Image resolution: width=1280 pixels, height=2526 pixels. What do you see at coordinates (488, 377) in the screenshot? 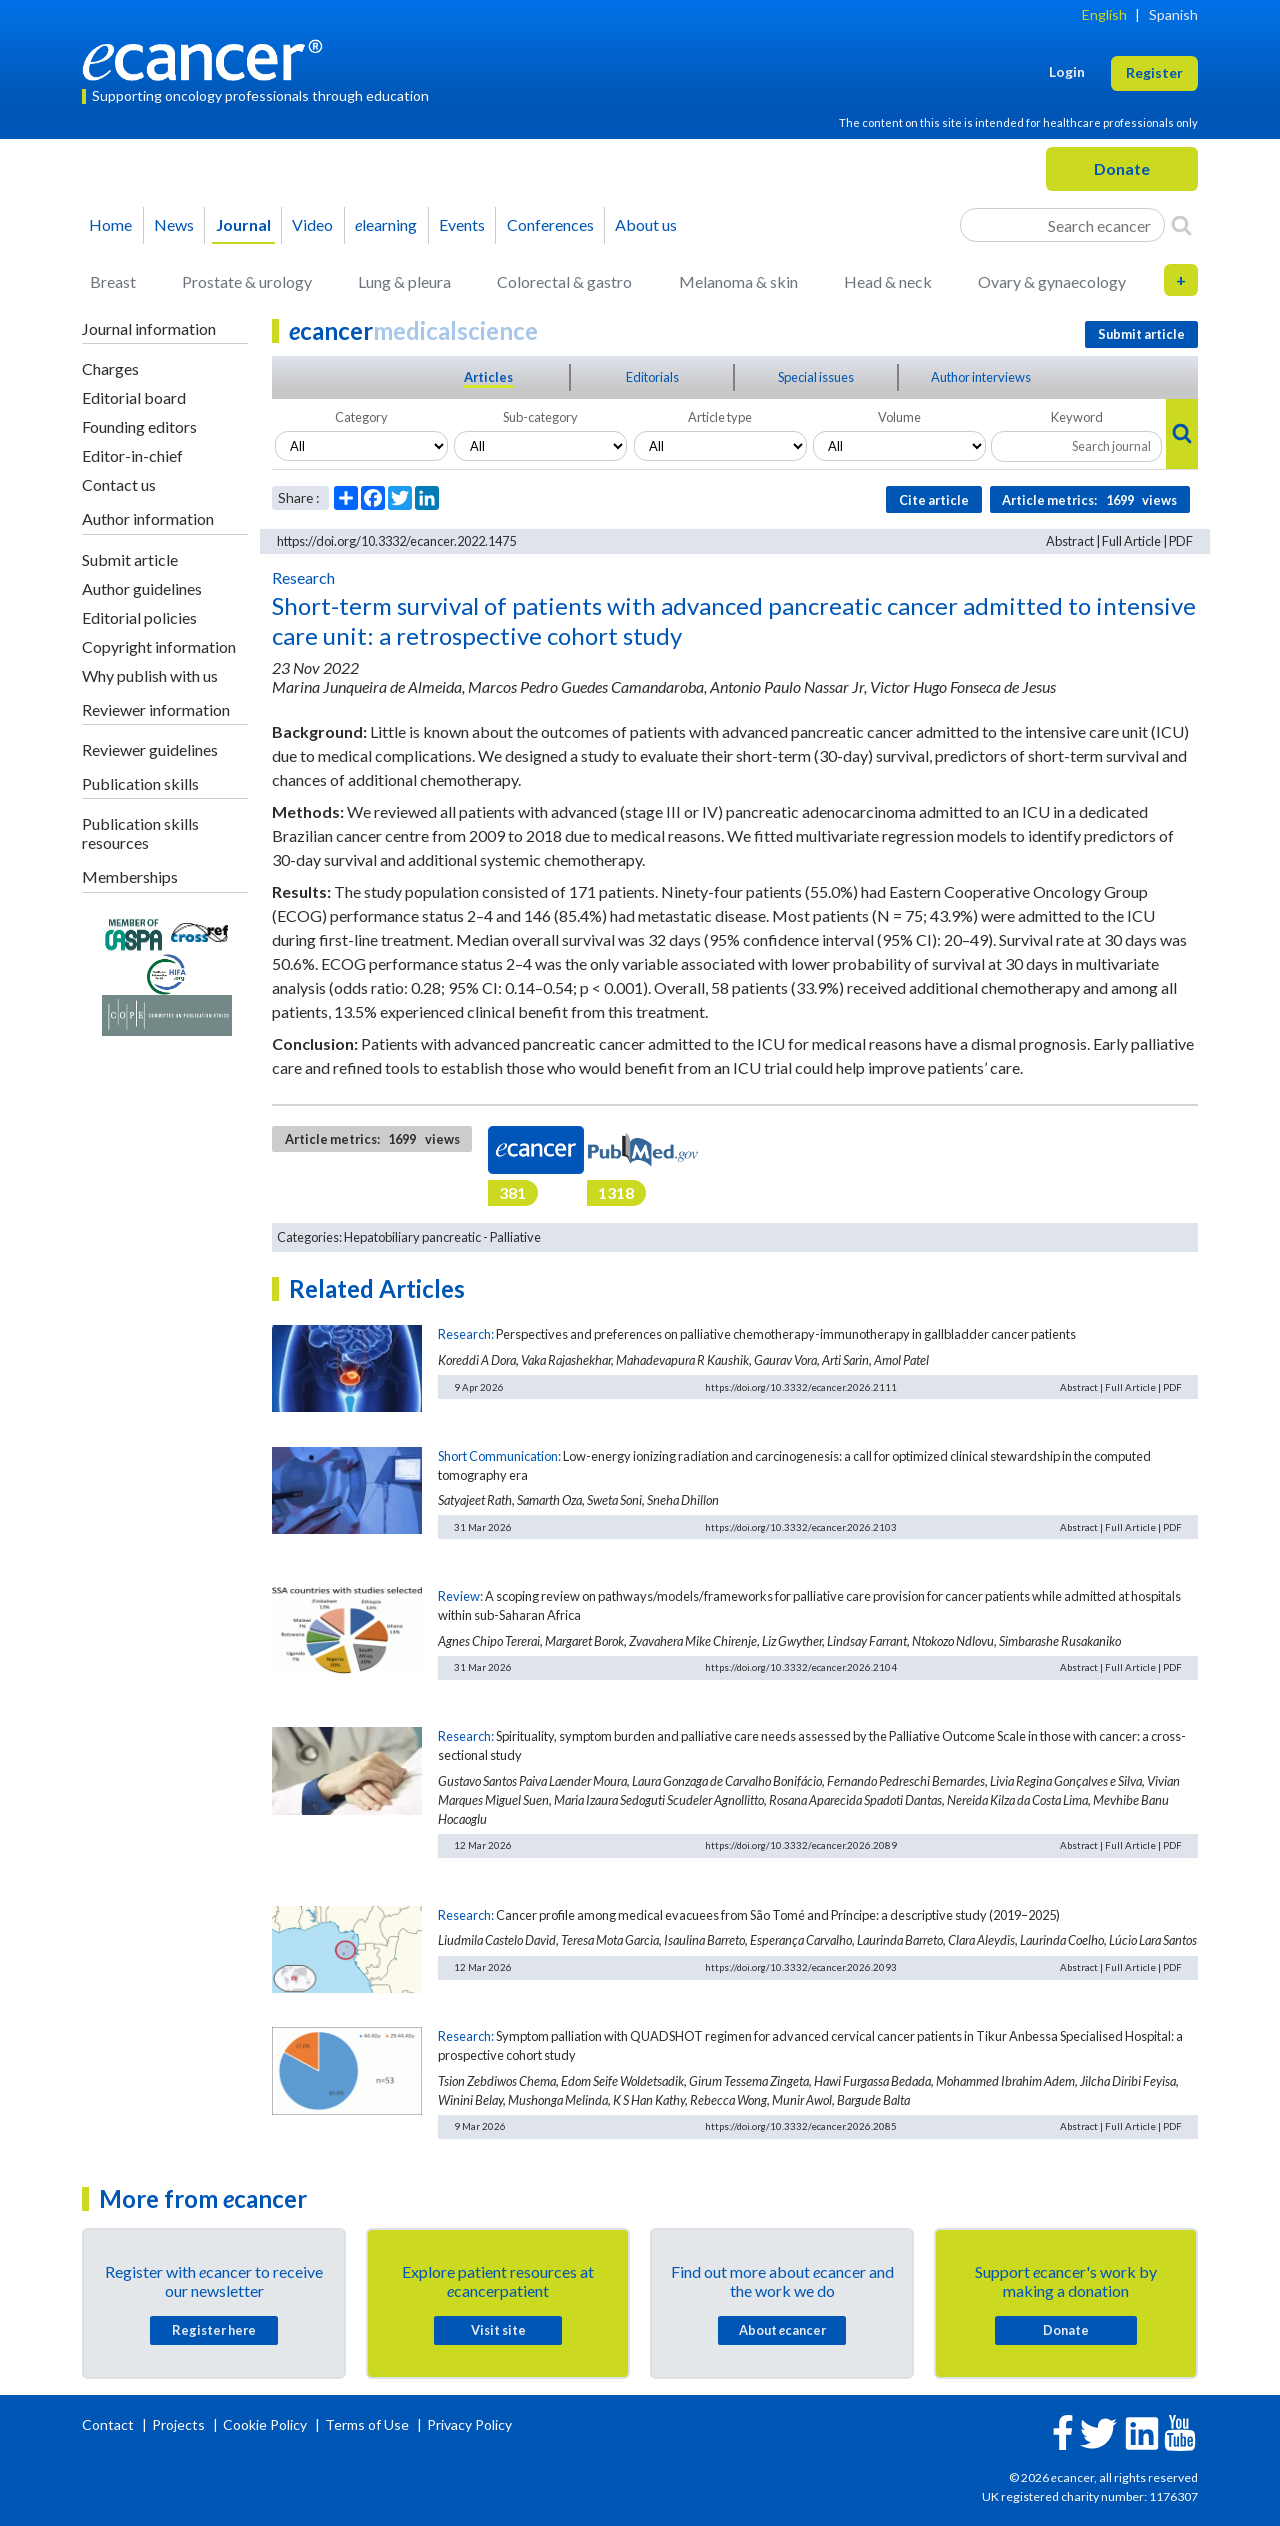
I see `Articles` at bounding box center [488, 377].